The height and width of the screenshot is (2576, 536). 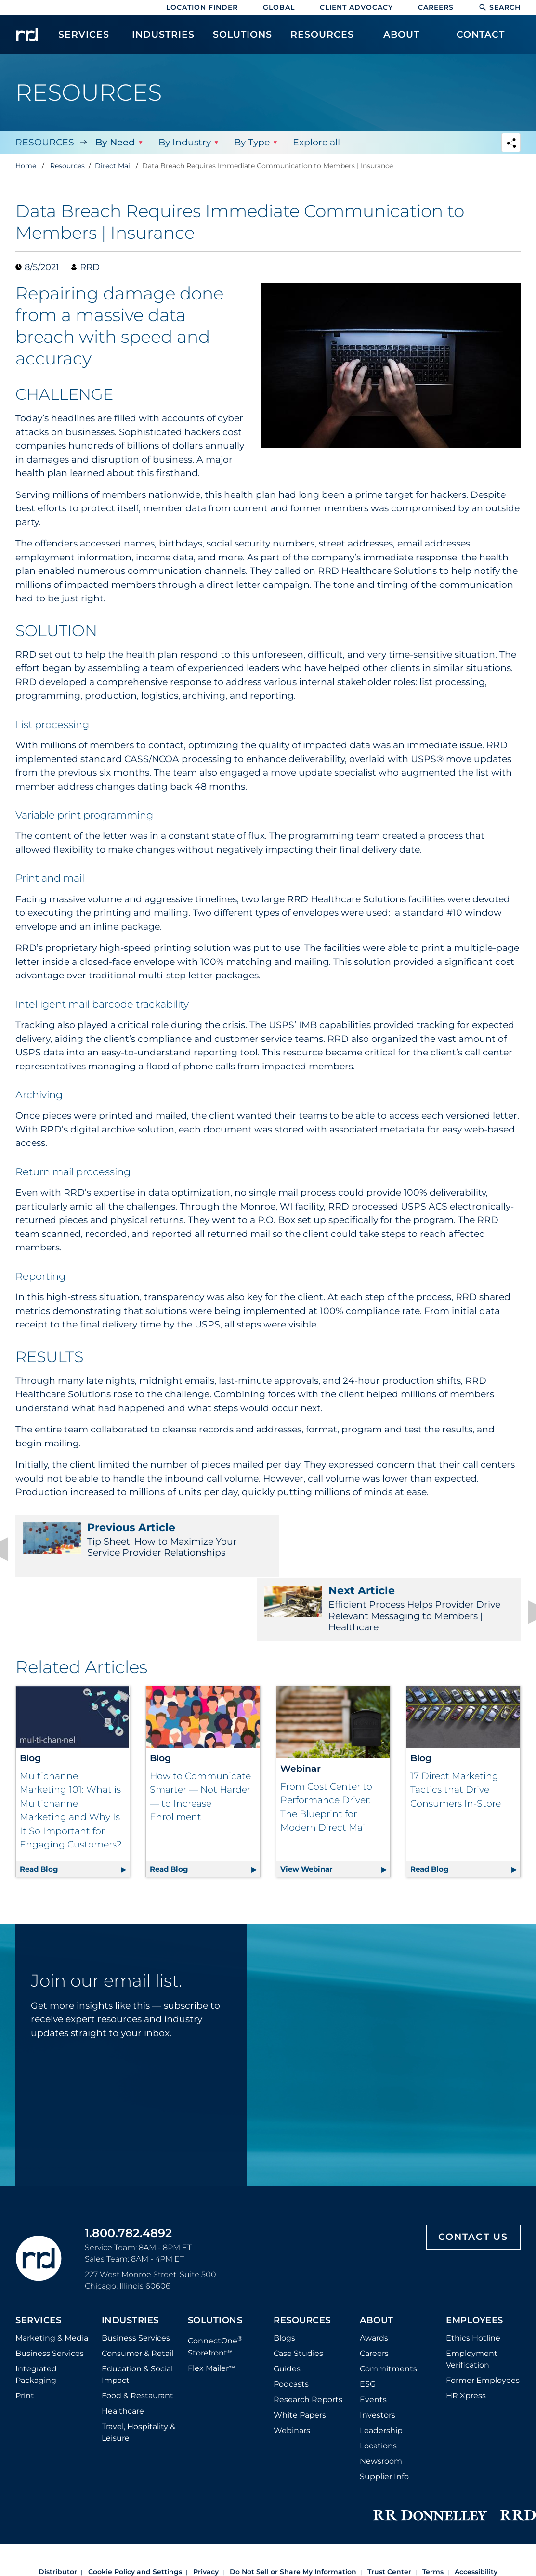 What do you see at coordinates (476, 2509) in the screenshot?
I see `Accessibility` at bounding box center [476, 2509].